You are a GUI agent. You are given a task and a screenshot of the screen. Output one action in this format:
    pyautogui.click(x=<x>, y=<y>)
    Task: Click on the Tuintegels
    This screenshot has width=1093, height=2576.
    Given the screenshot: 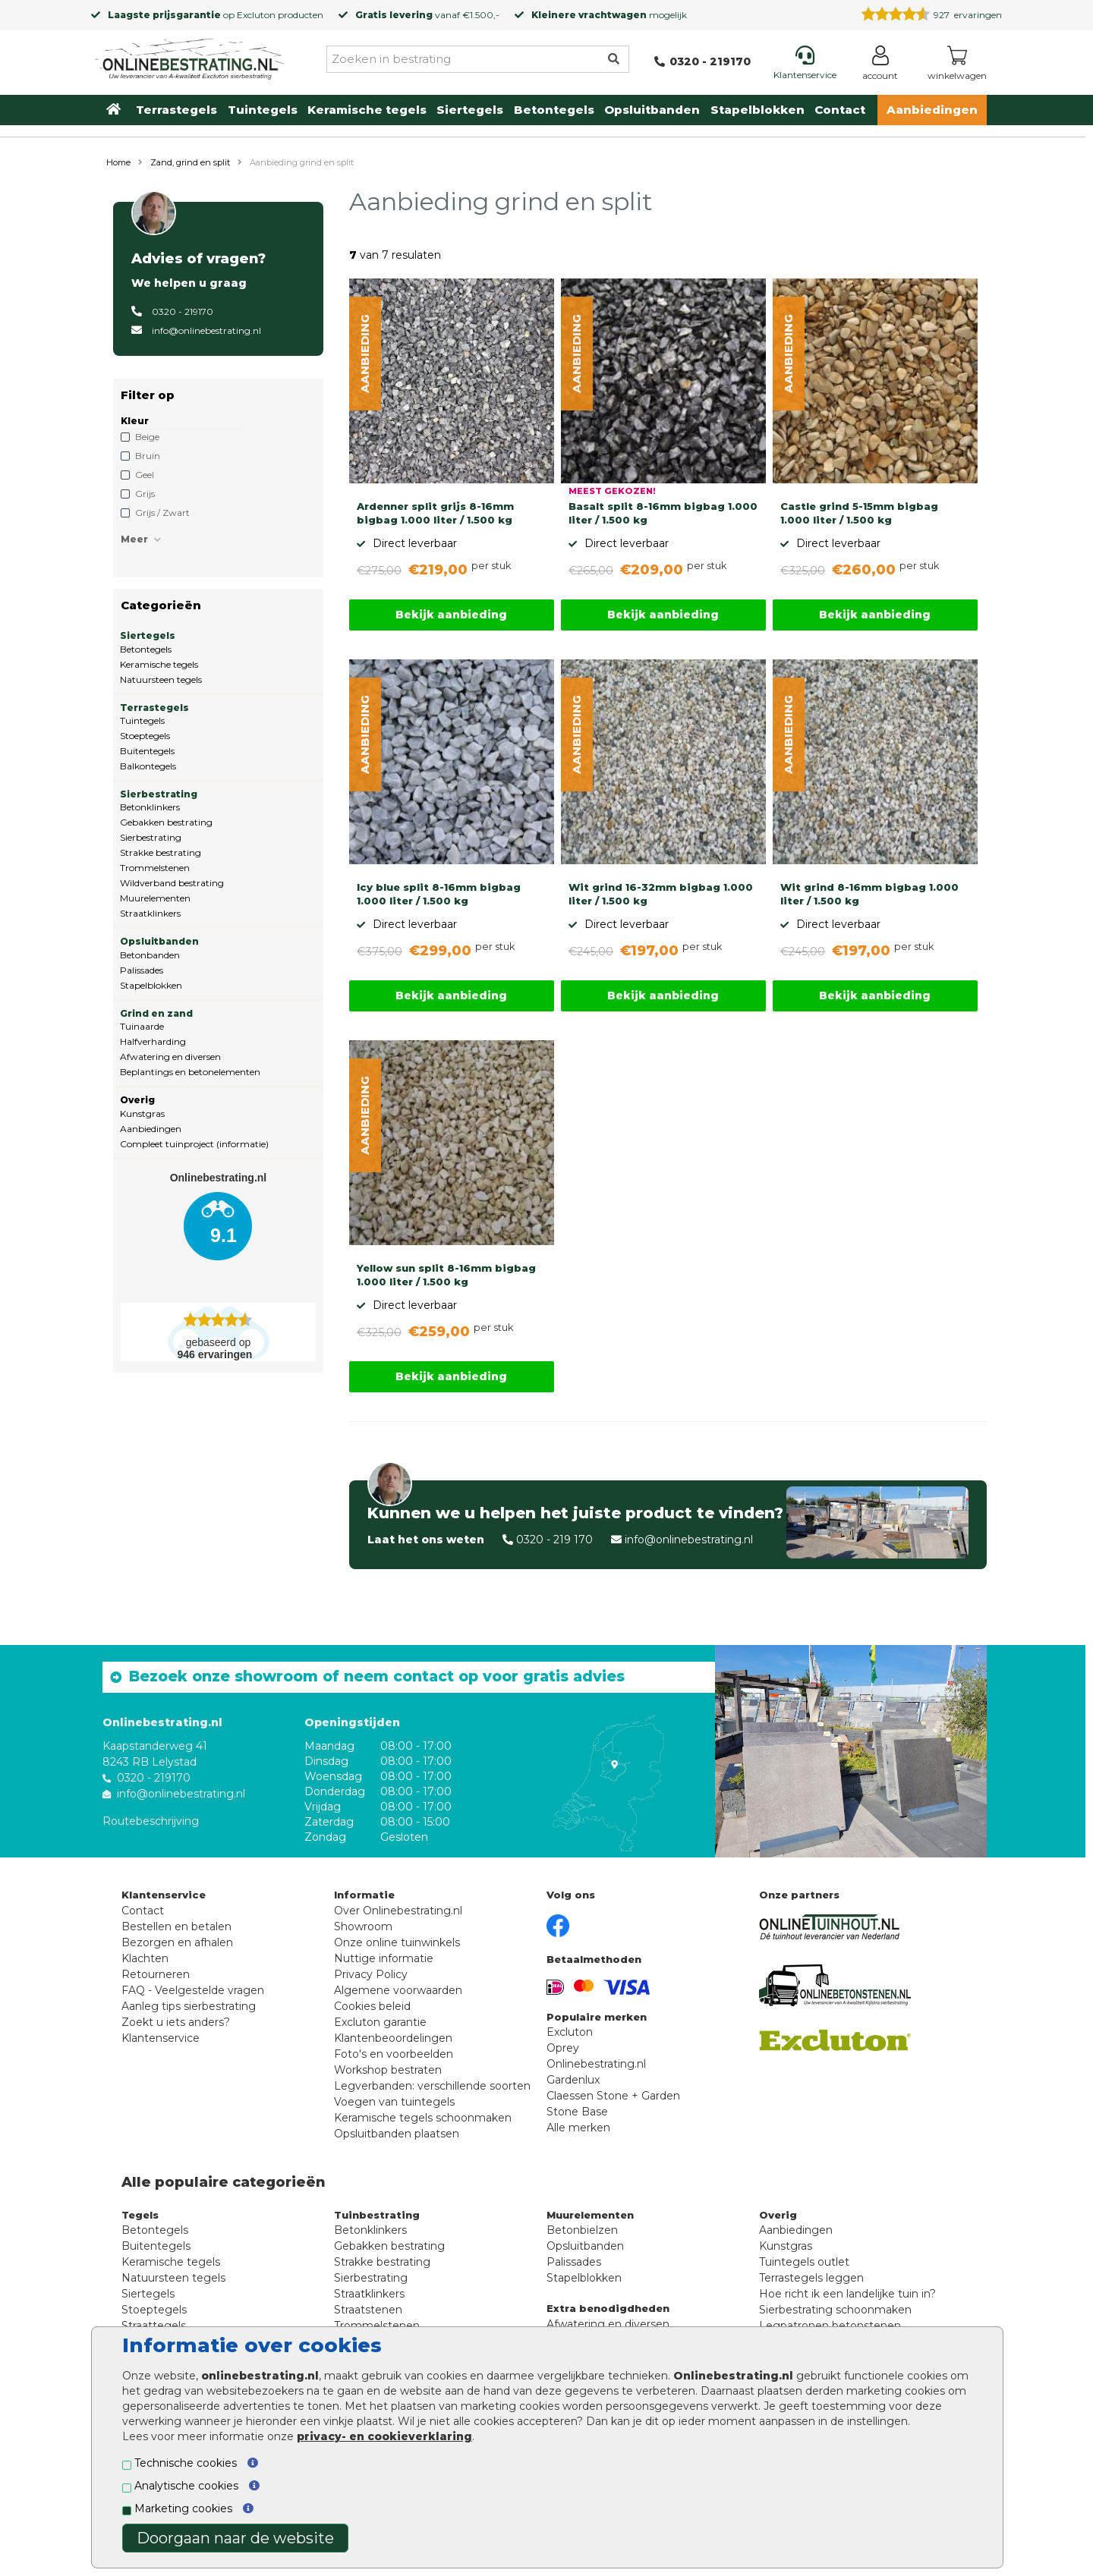 What is the action you would take?
    pyautogui.click(x=263, y=109)
    